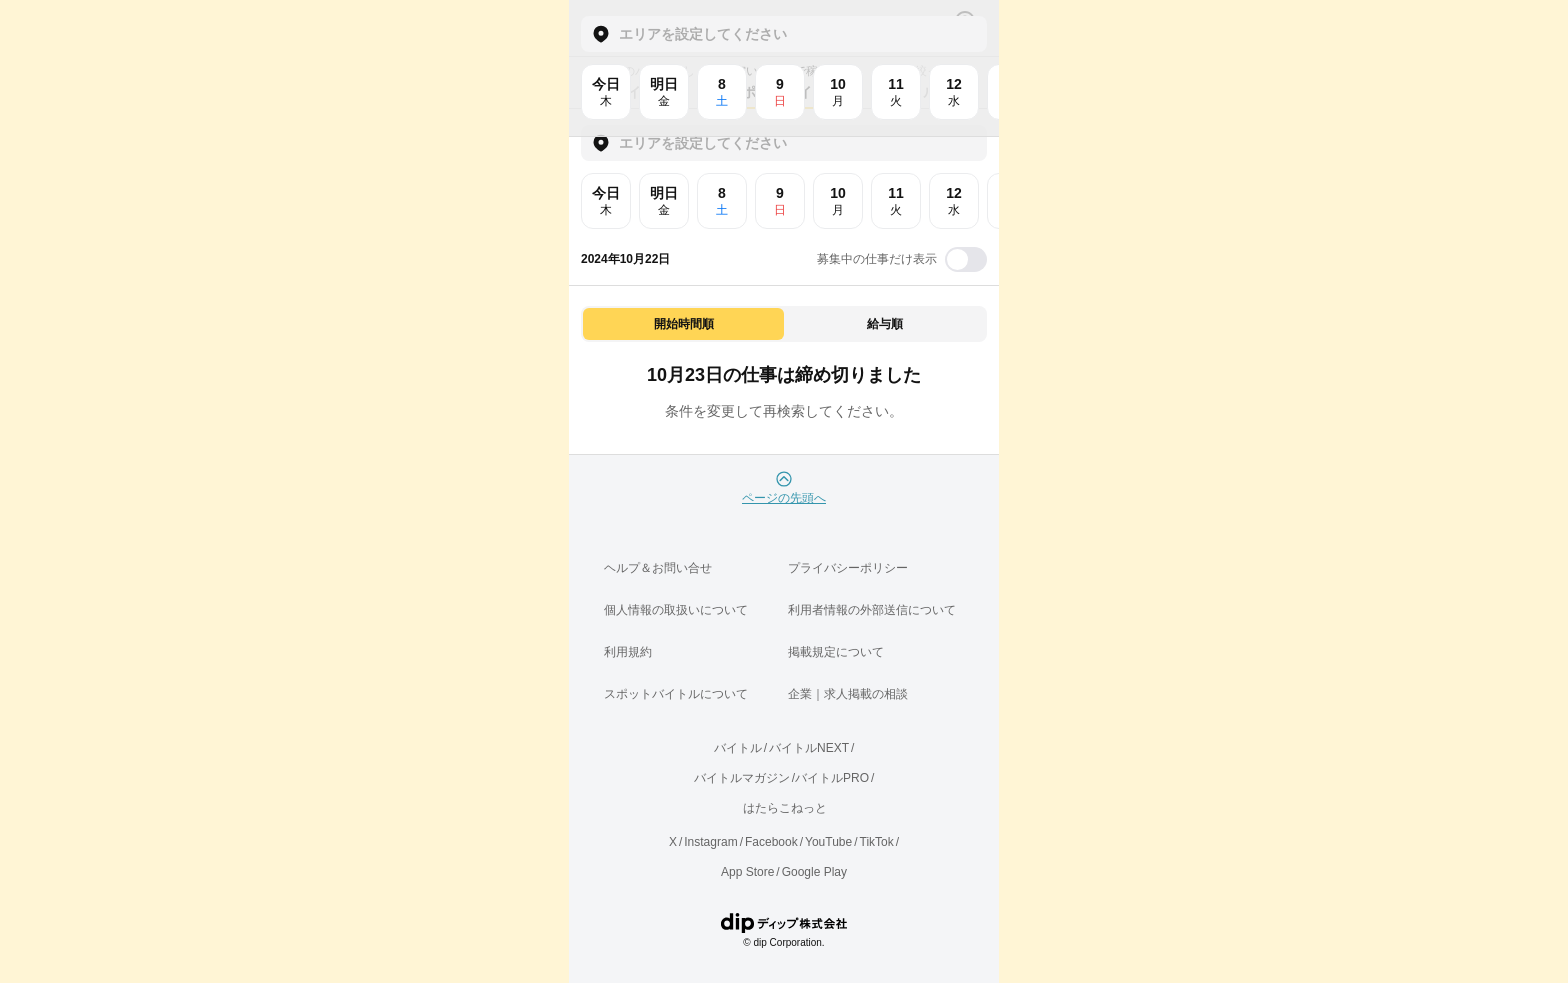 The height and width of the screenshot is (983, 1568). Describe the element at coordinates (828, 842) in the screenshot. I see `YouTube` at that location.